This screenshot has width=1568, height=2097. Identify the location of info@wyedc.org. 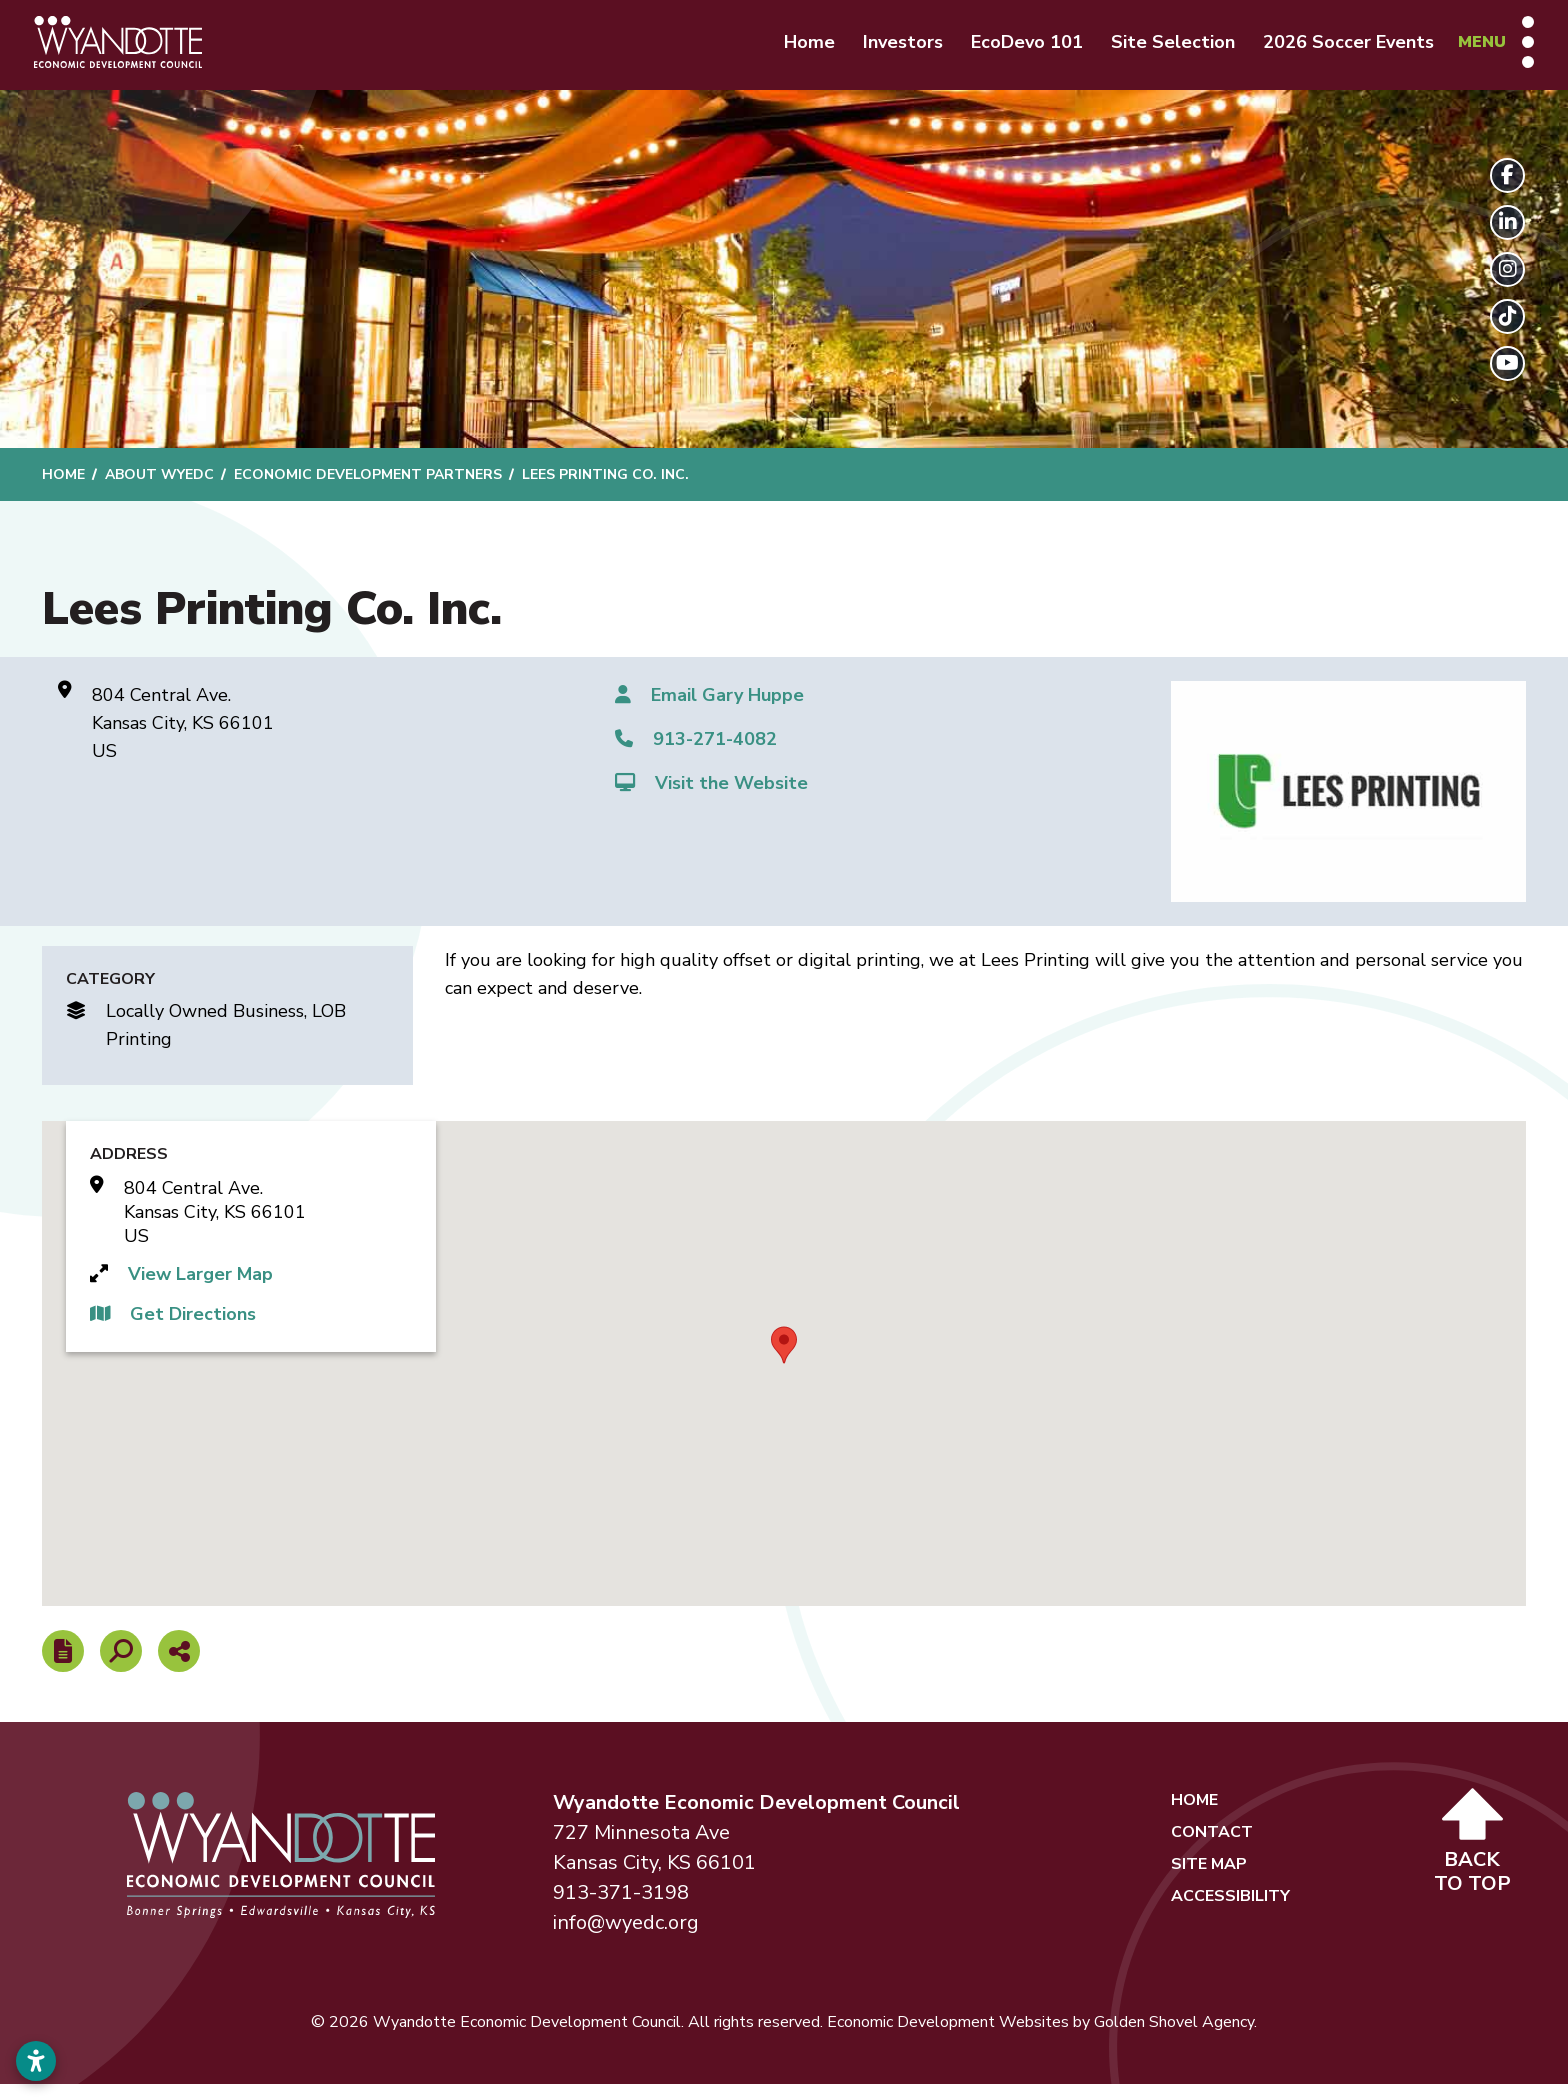
(626, 1935).